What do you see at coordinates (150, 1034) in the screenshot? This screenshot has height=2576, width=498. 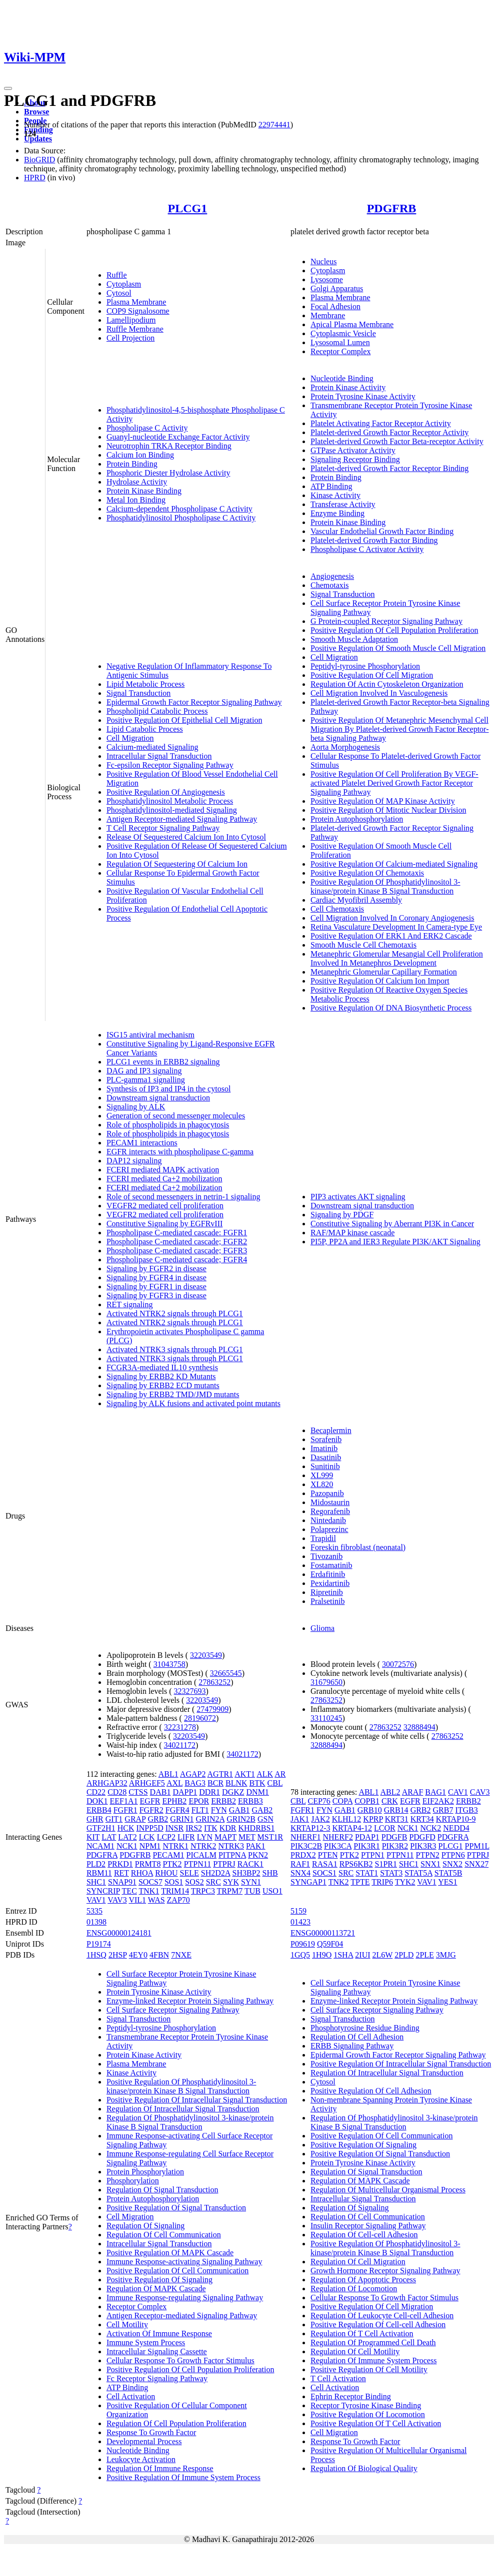 I see `ISG15 antiviral mechanism` at bounding box center [150, 1034].